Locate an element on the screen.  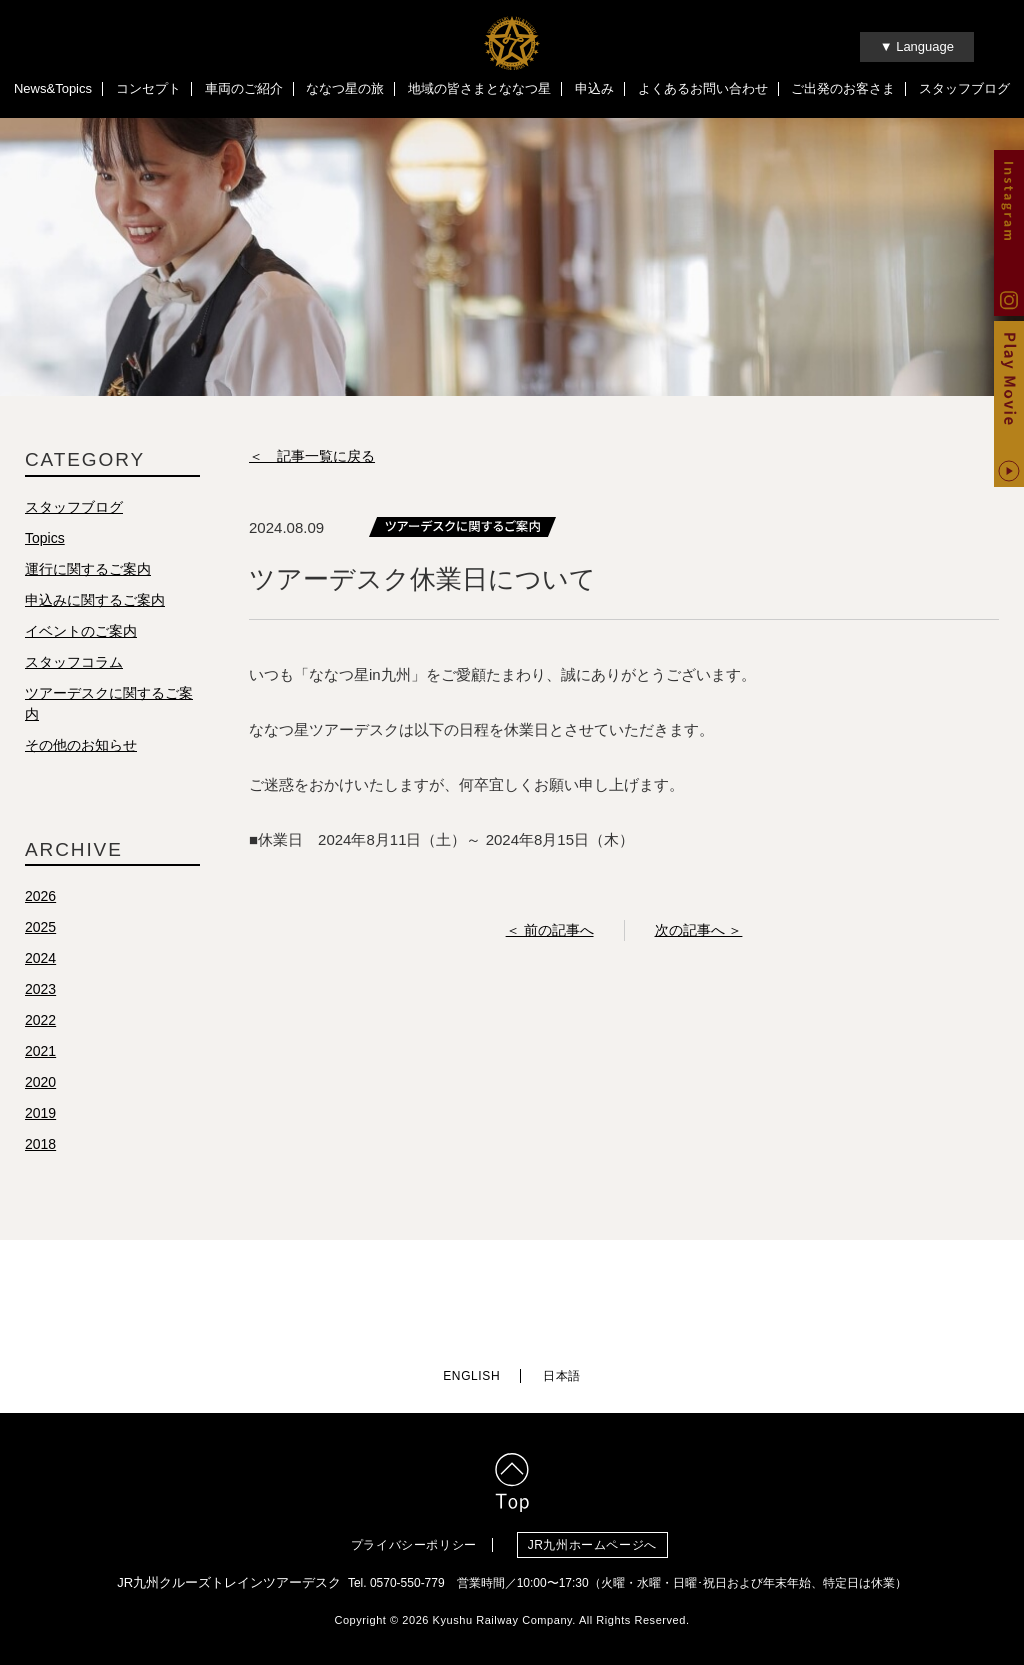
ななつ星の旅 is located at coordinates (345, 88).